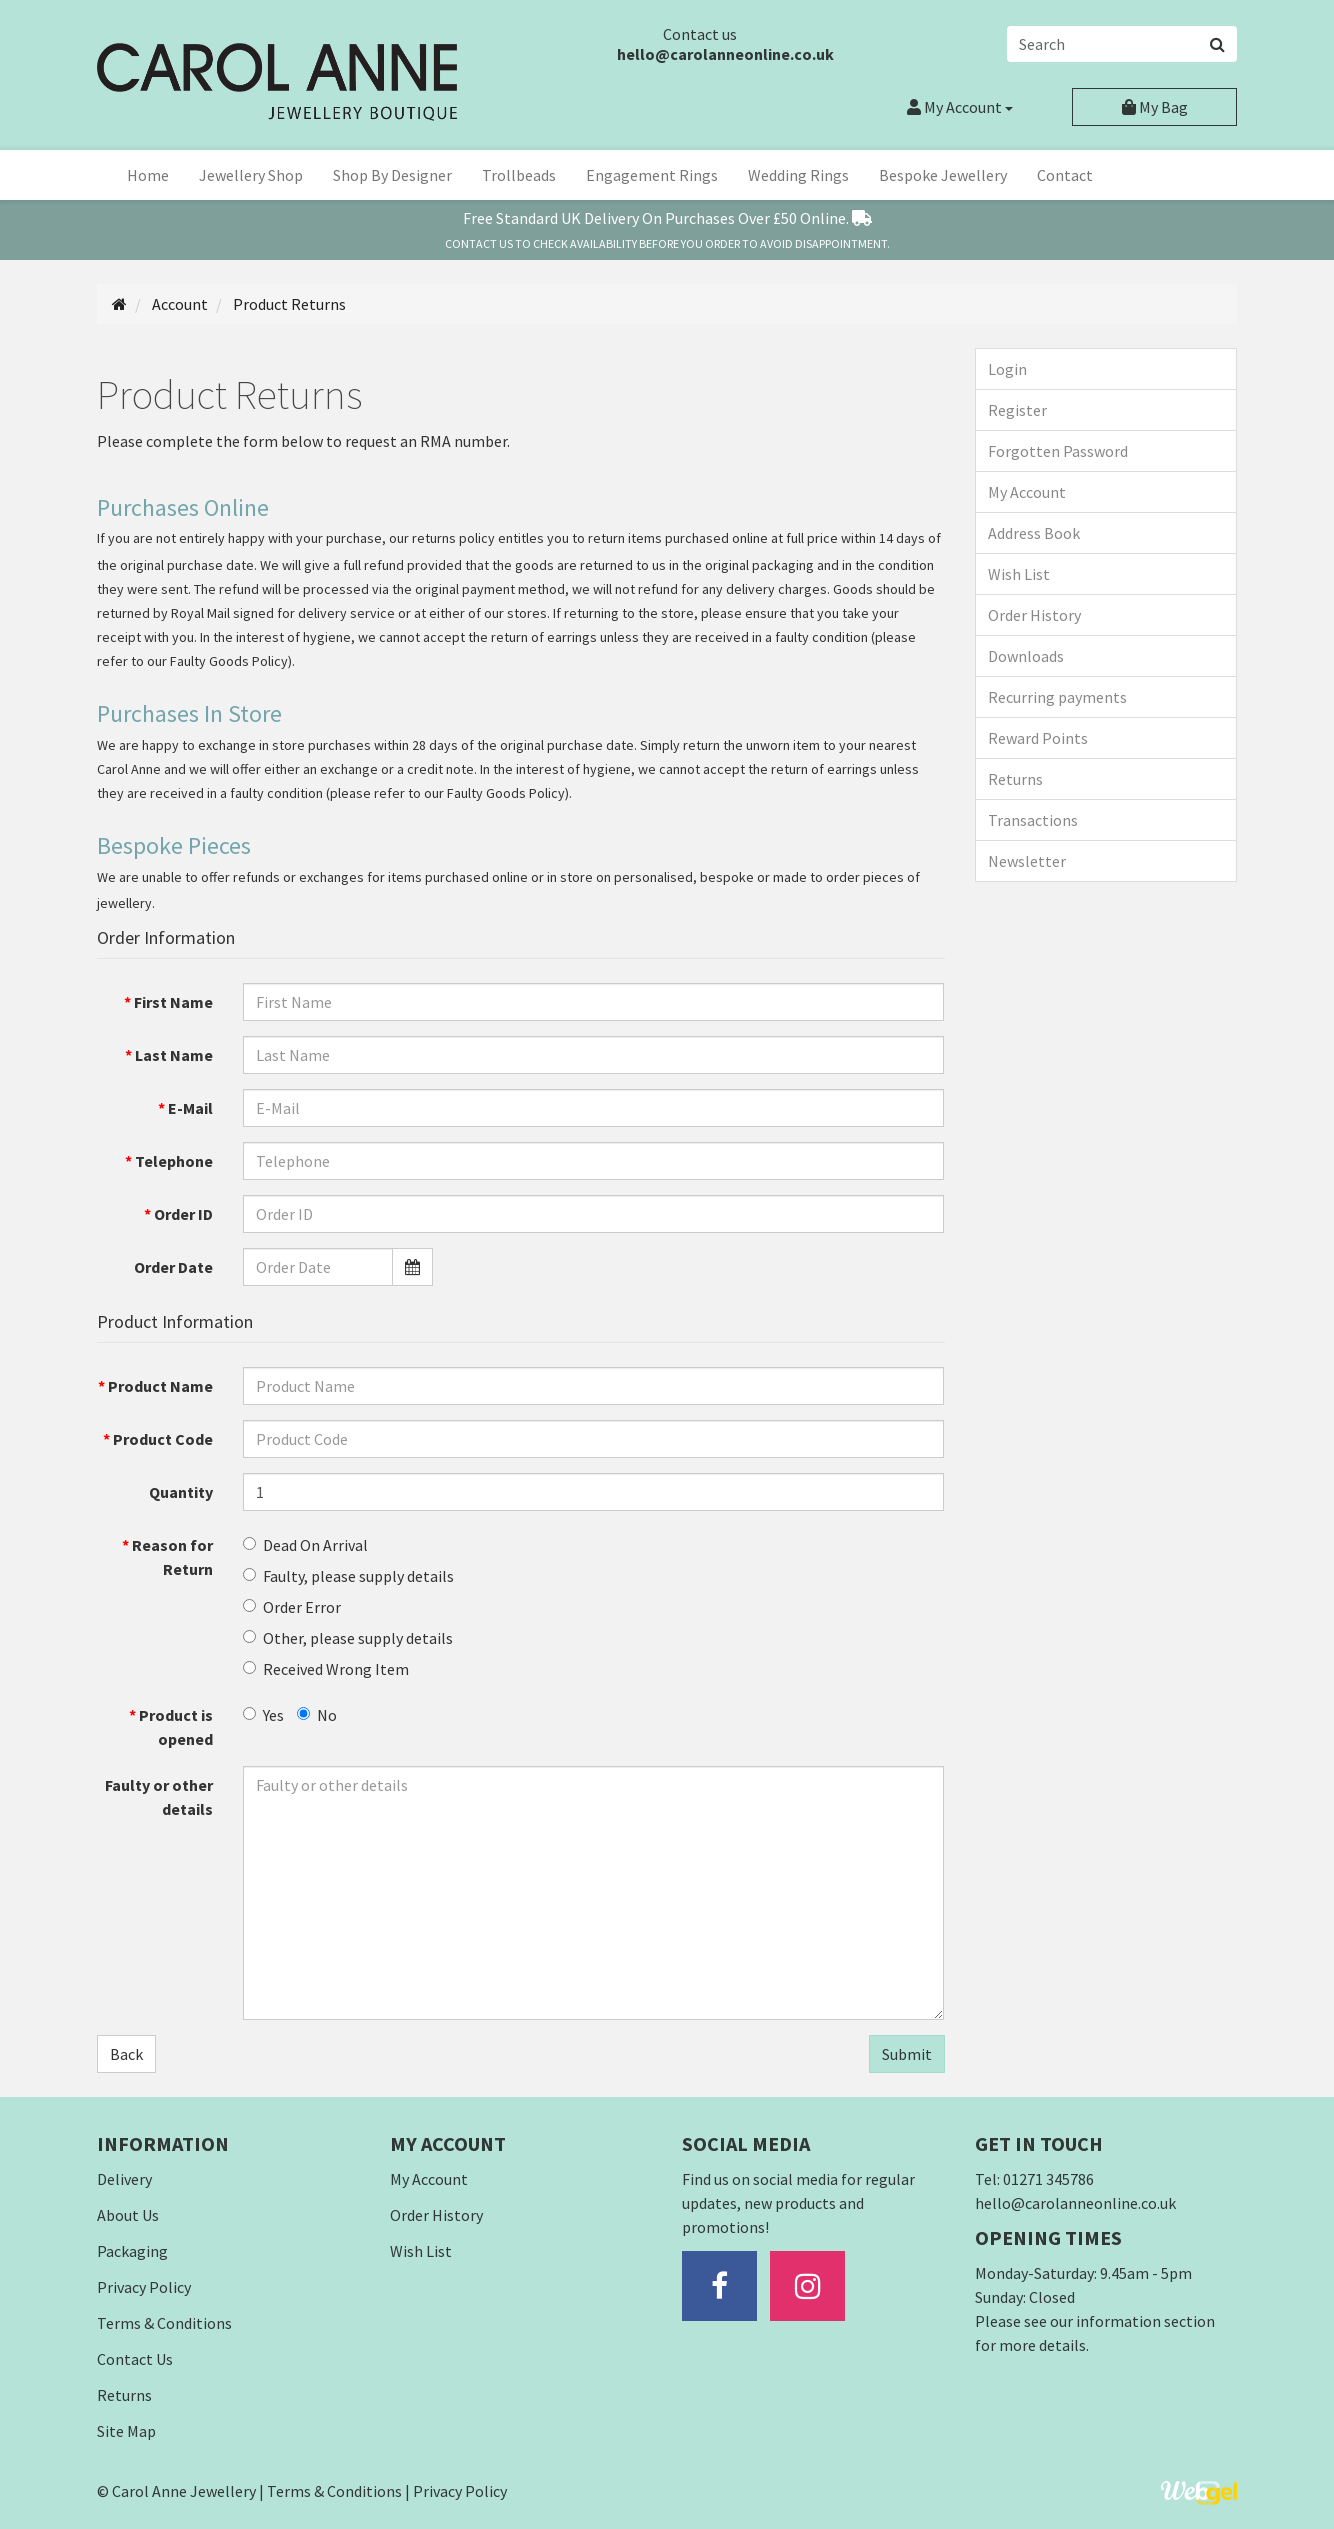 This screenshot has width=1334, height=2529. Describe the element at coordinates (798, 175) in the screenshot. I see `Wedding Rings` at that location.